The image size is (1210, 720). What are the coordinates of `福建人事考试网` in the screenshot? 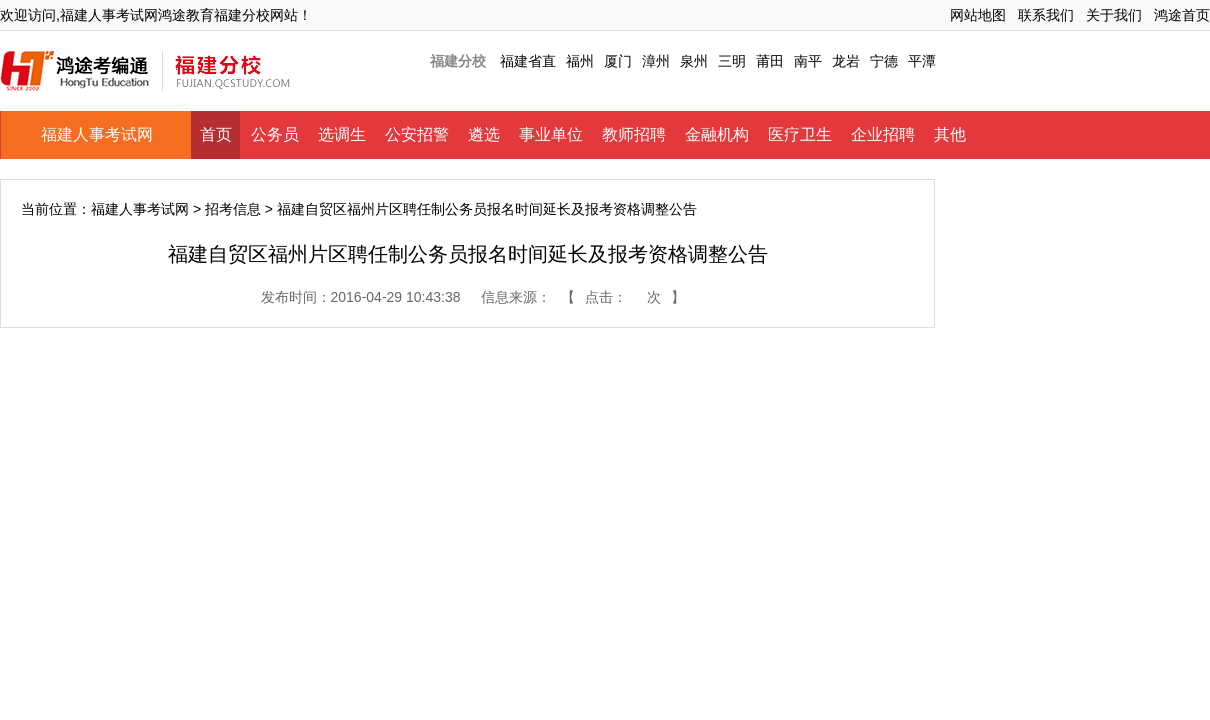 It's located at (97, 134).